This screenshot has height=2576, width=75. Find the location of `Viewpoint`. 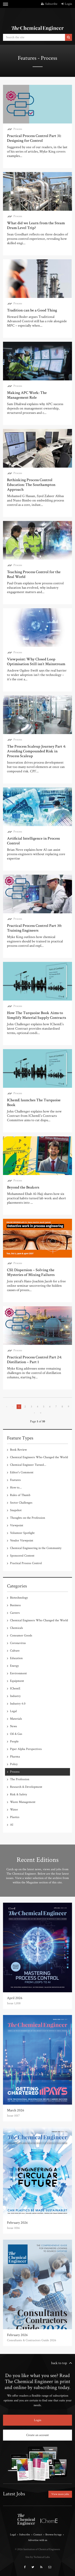

Viewpoint is located at coordinates (16, 1525).